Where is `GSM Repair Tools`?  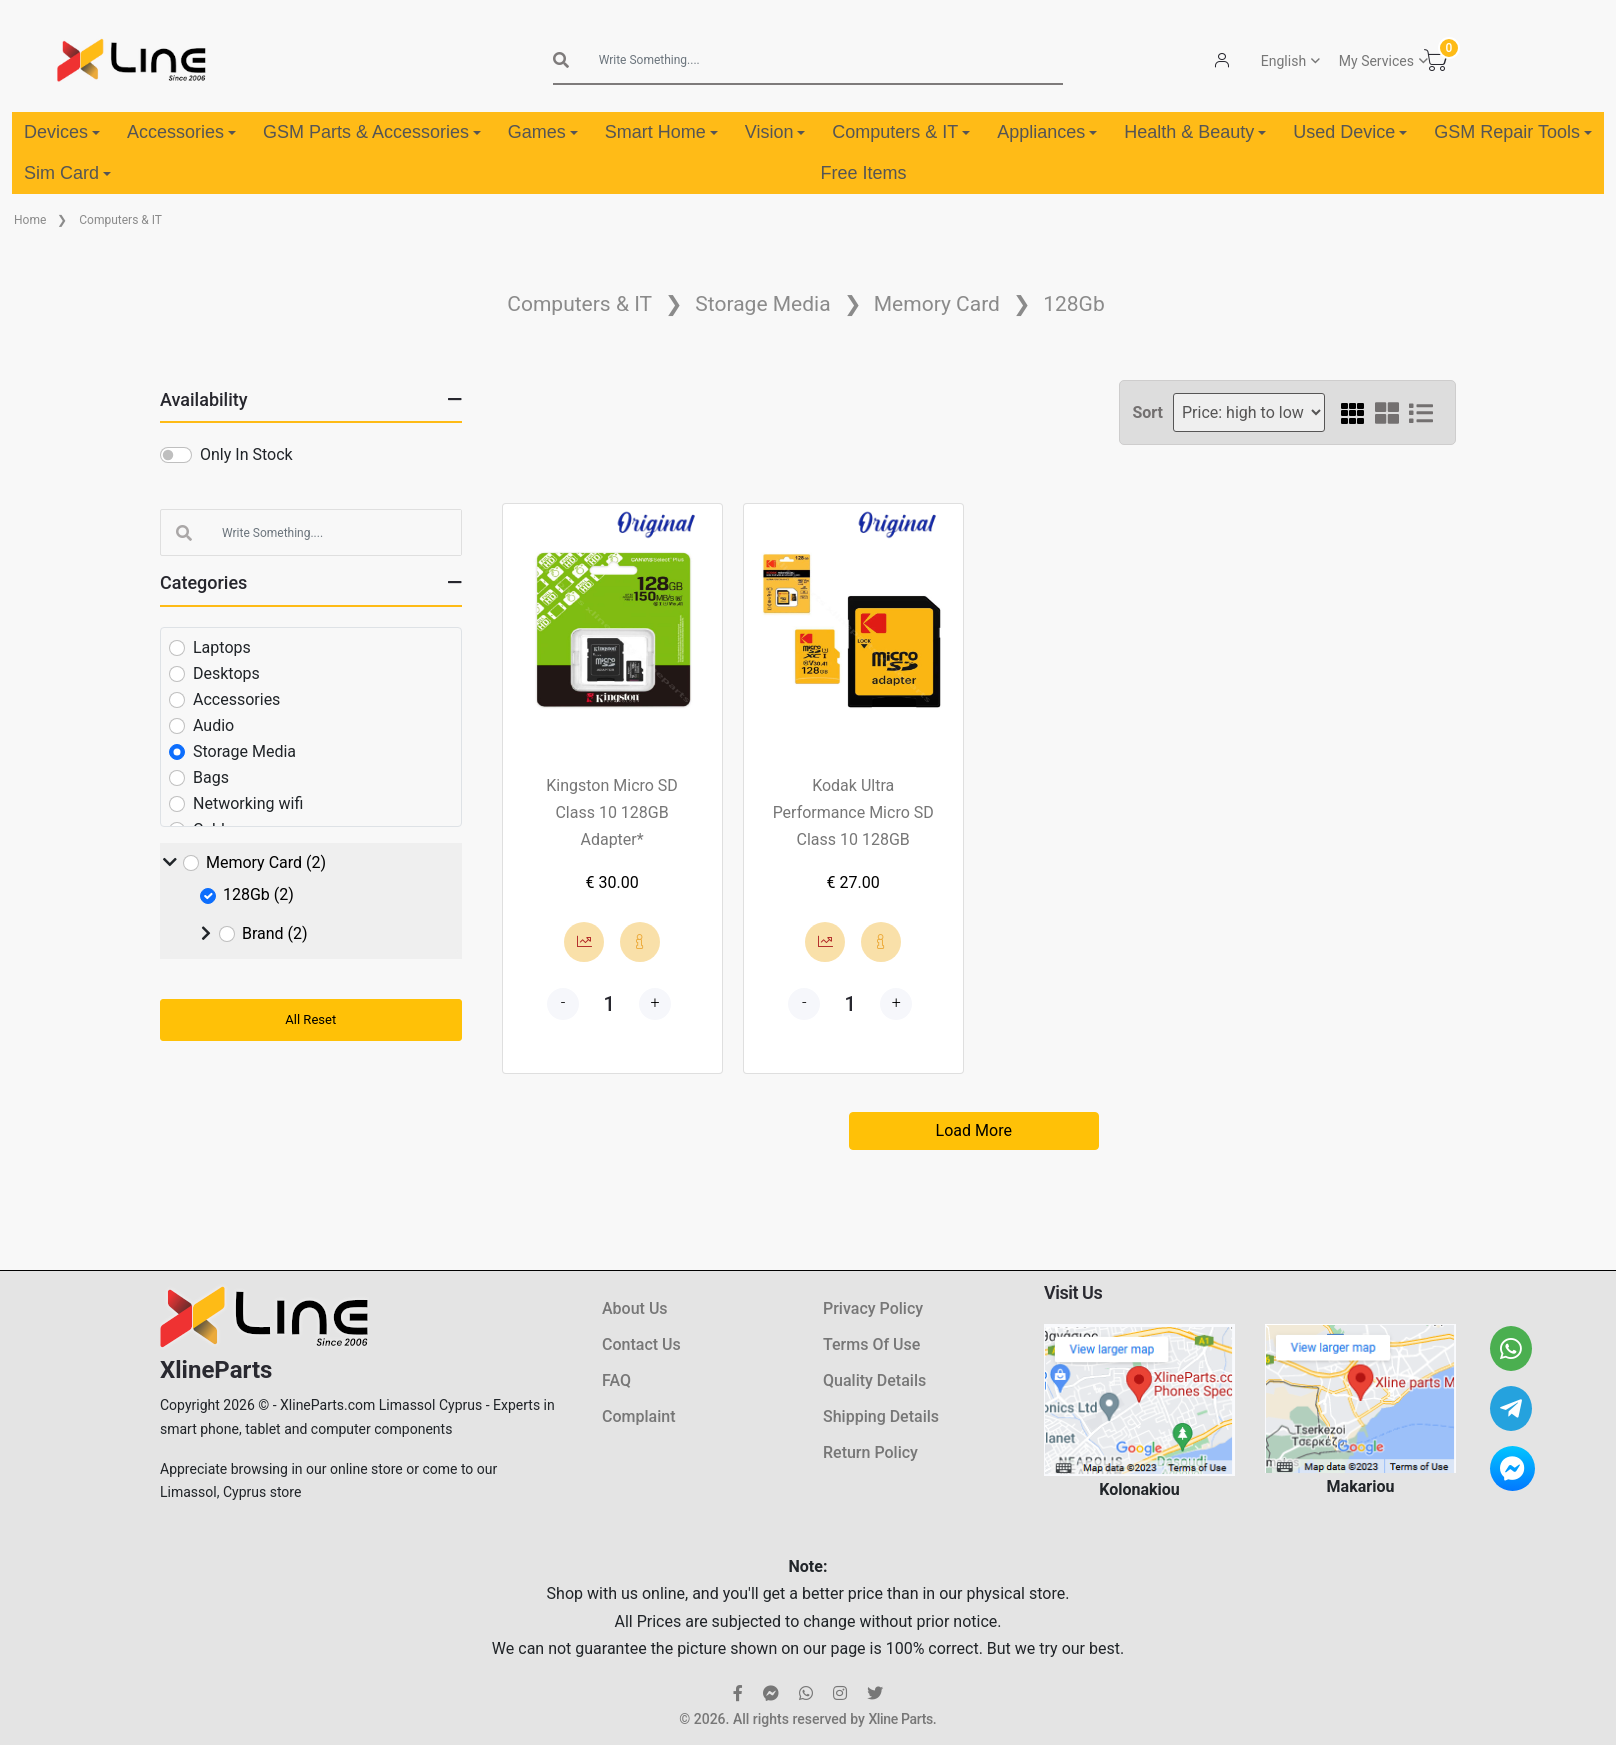 GSM Repair Tools is located at coordinates (1513, 132).